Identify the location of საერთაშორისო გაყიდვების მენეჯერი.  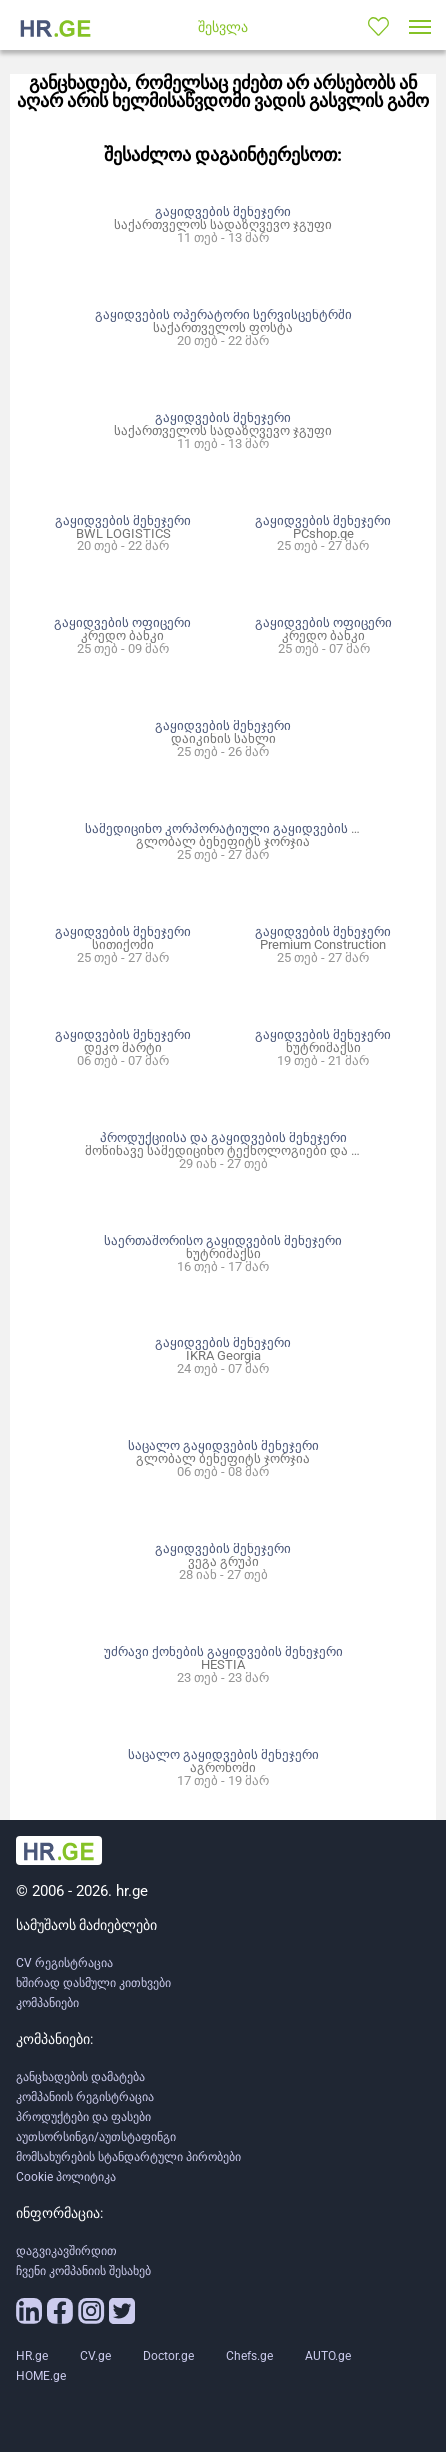
(223, 1240).